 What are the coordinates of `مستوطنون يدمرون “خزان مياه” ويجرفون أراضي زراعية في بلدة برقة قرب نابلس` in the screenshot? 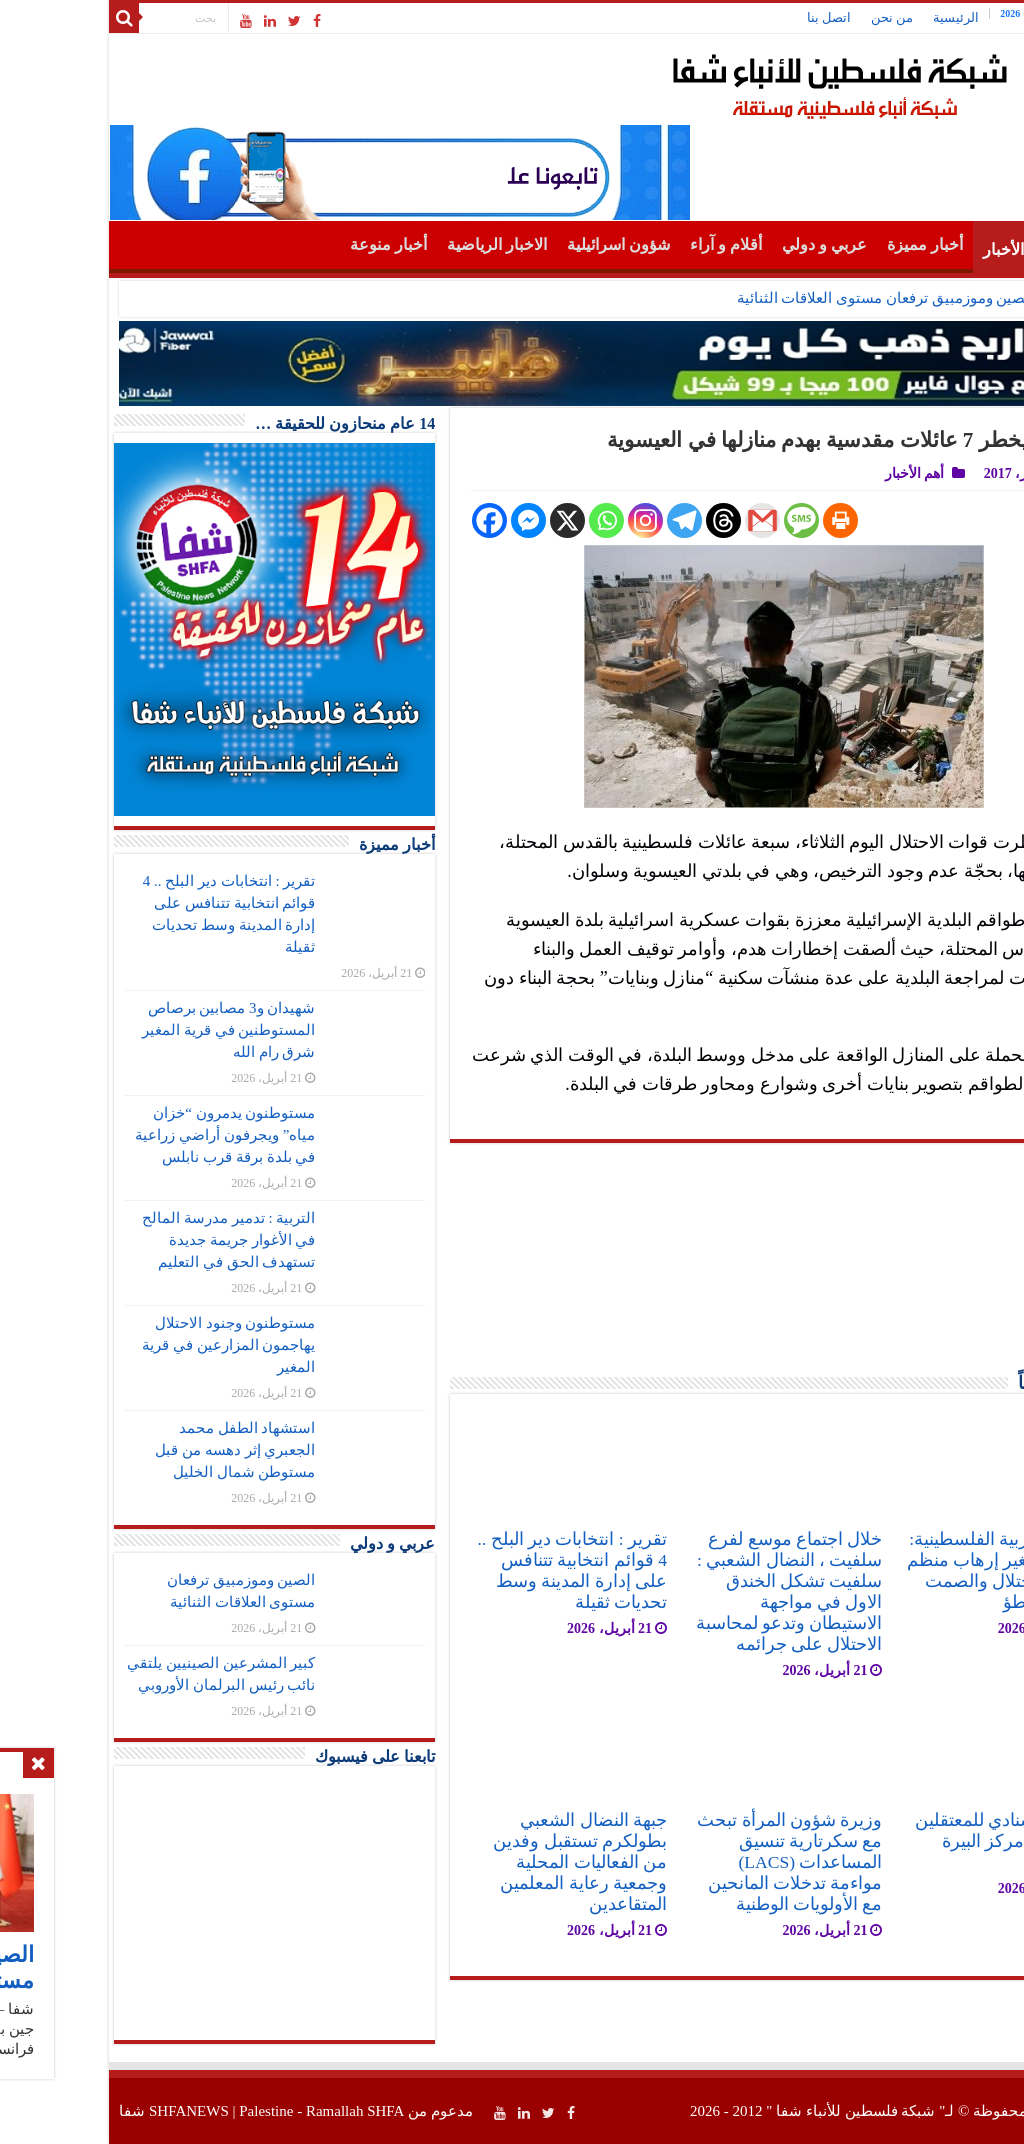 It's located at (121, 1135).